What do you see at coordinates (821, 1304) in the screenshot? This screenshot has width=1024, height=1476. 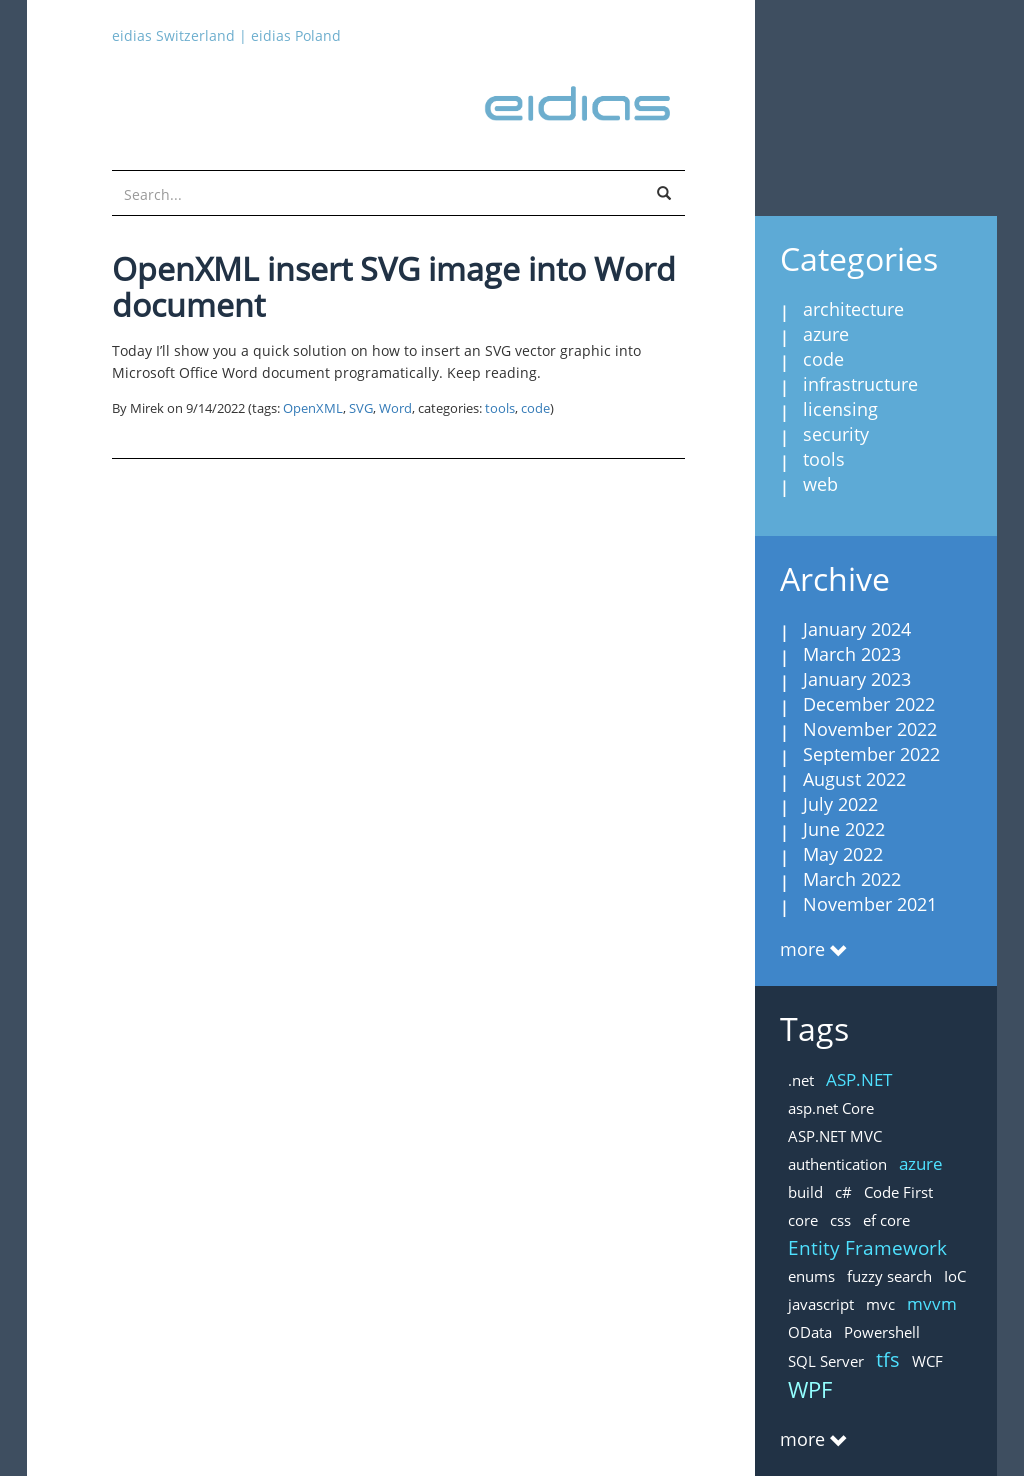 I see `javascript` at bounding box center [821, 1304].